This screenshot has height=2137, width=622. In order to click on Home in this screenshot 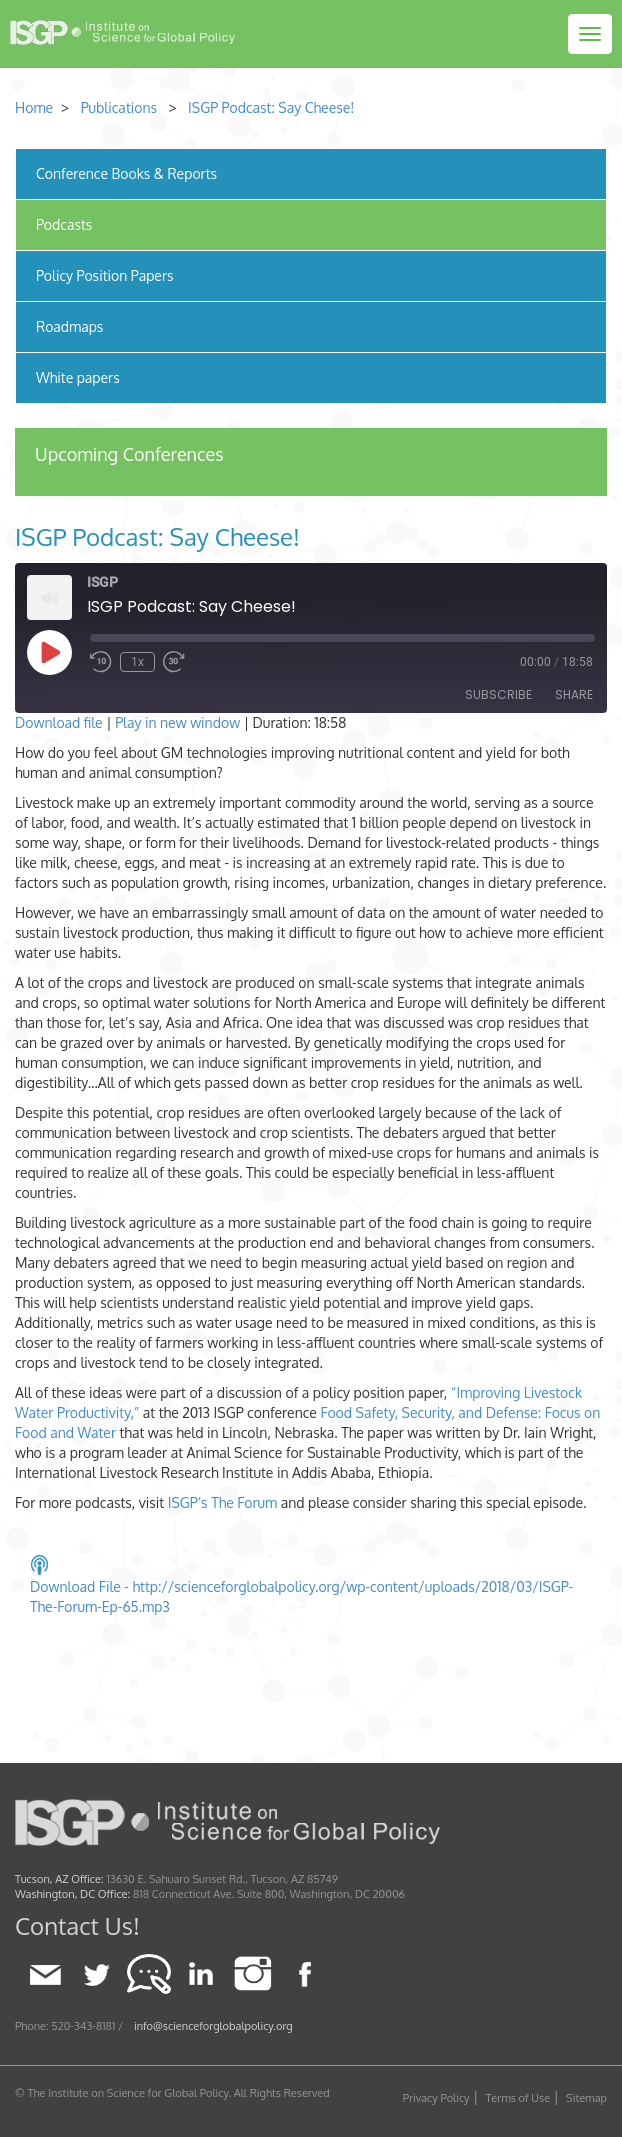, I will do `click(34, 107)`.